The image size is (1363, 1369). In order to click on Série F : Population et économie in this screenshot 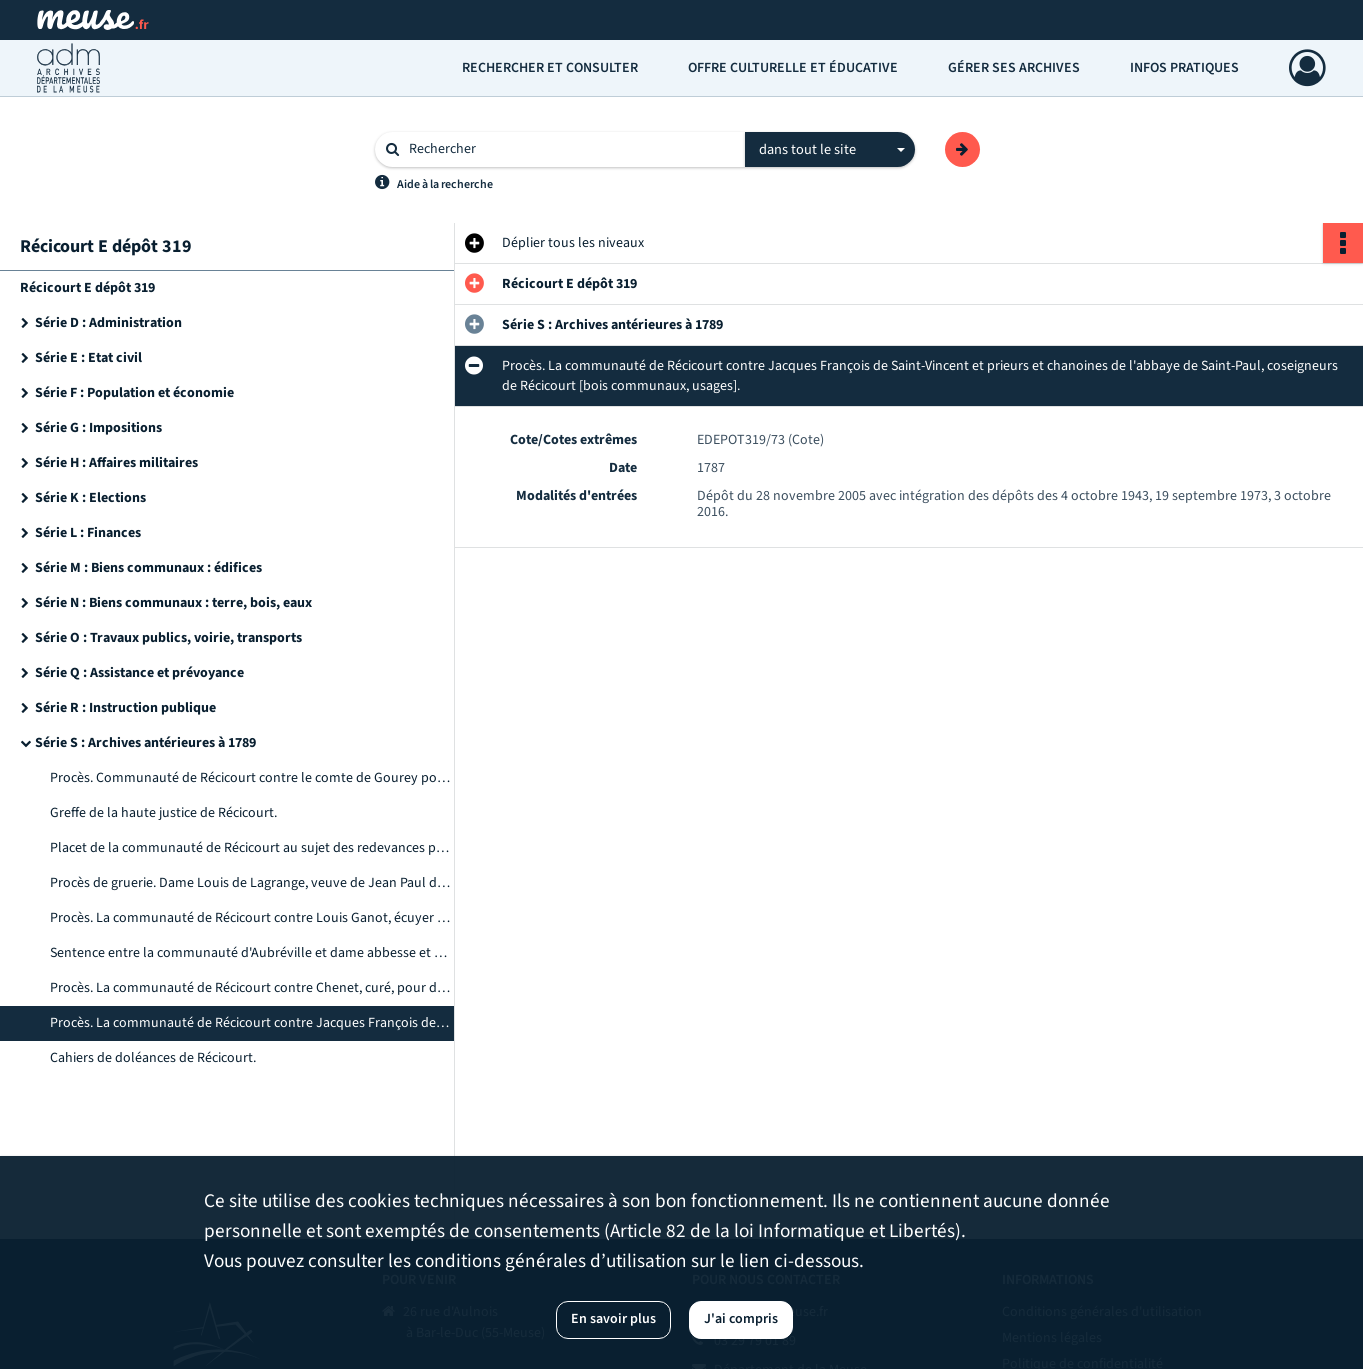, I will do `click(134, 393)`.